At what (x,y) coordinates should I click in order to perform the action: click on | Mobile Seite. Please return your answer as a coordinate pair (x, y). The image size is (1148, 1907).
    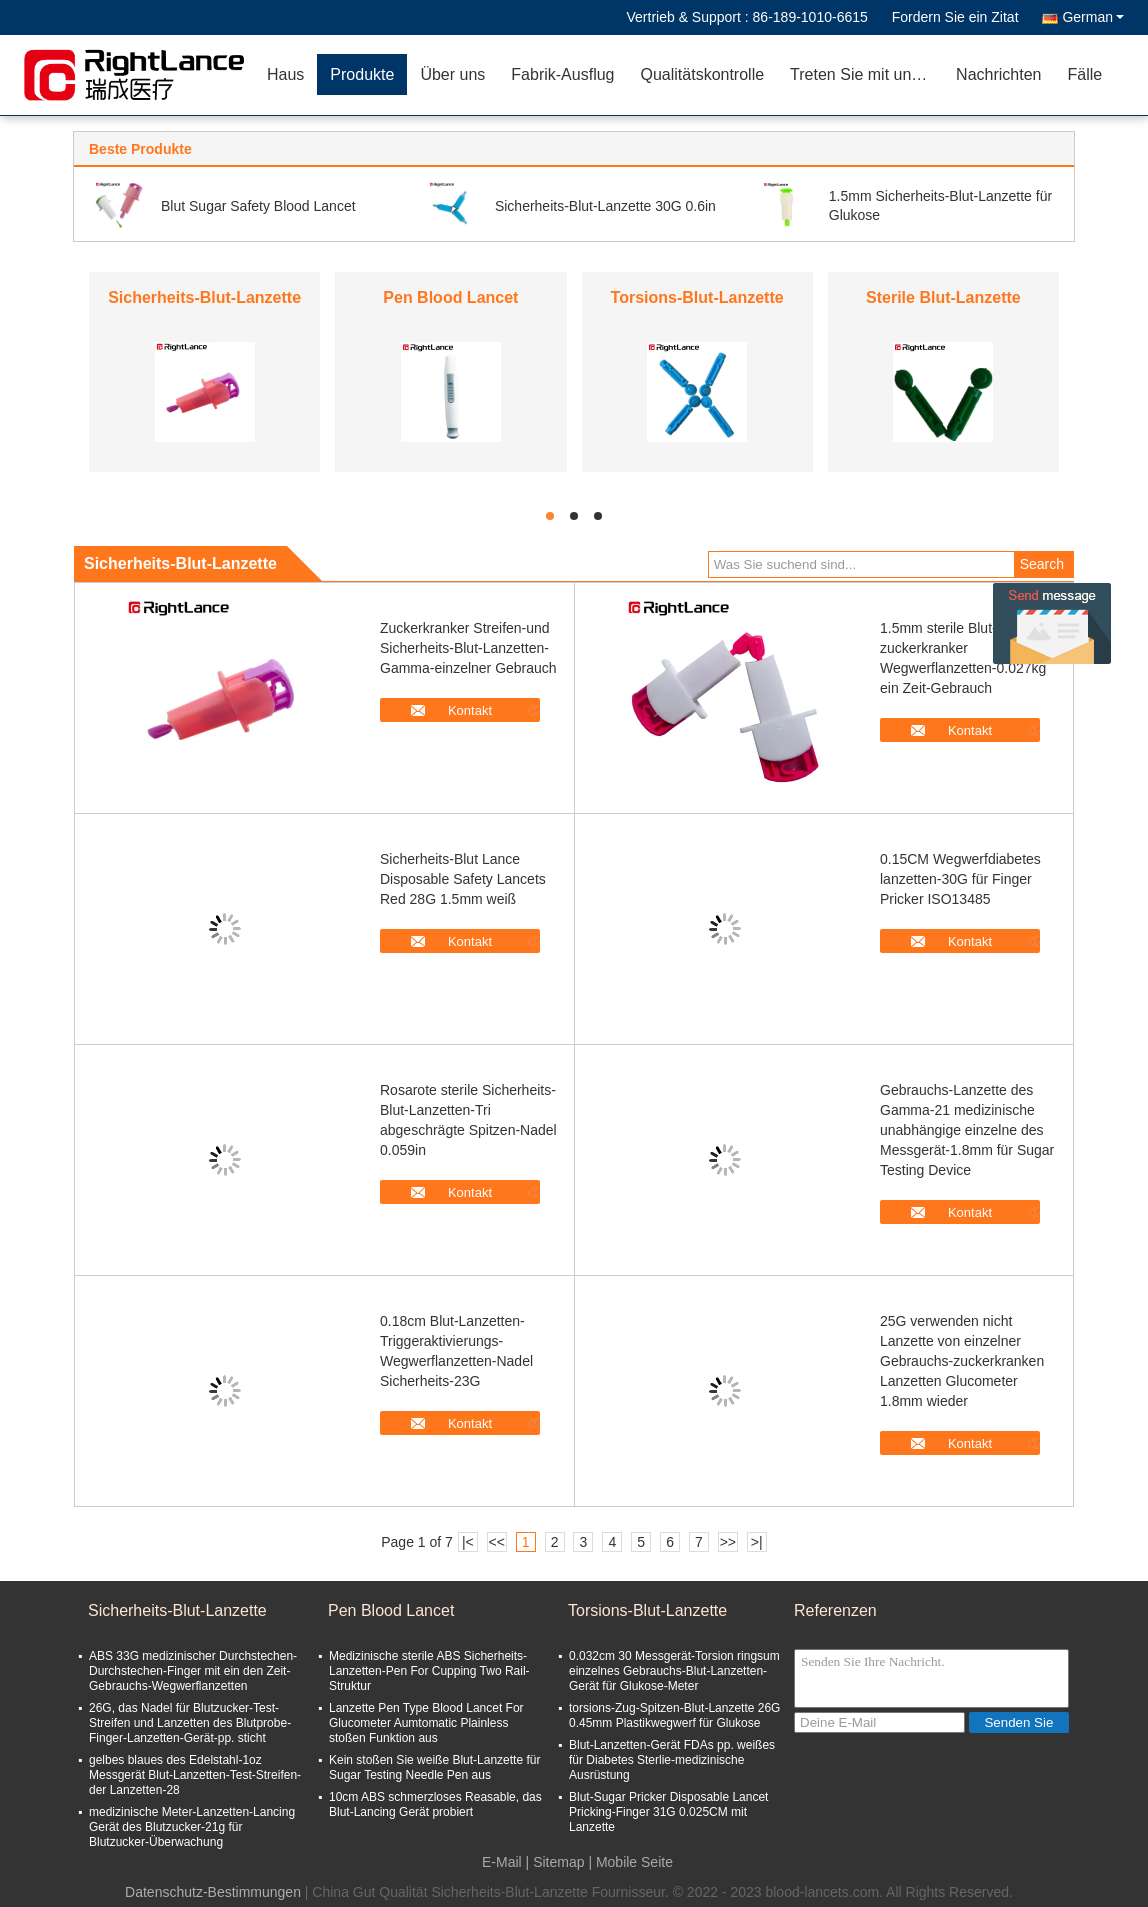
    Looking at the image, I should click on (630, 1862).